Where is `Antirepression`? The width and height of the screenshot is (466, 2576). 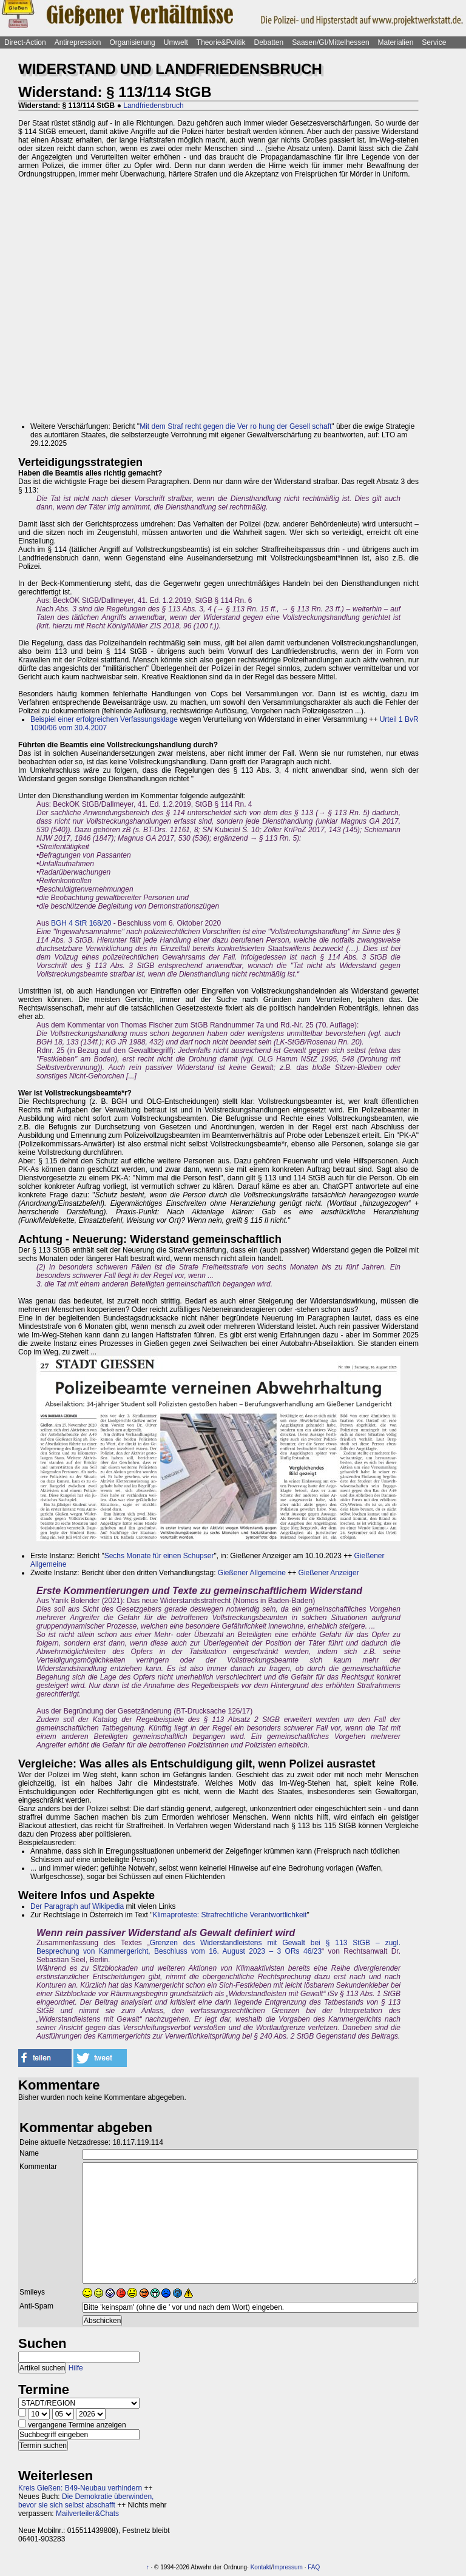 Antirepression is located at coordinates (78, 42).